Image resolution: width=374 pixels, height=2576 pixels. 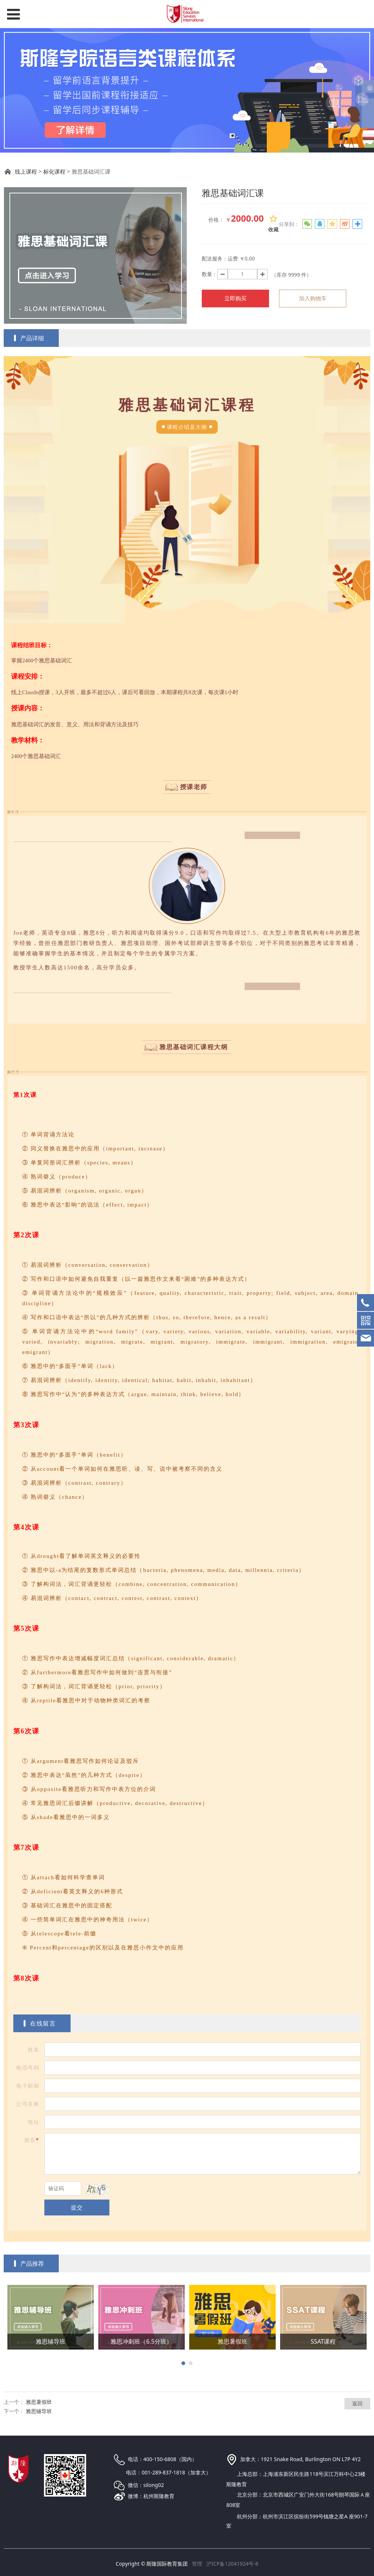 What do you see at coordinates (43, 2023) in the screenshot?
I see `在线留言` at bounding box center [43, 2023].